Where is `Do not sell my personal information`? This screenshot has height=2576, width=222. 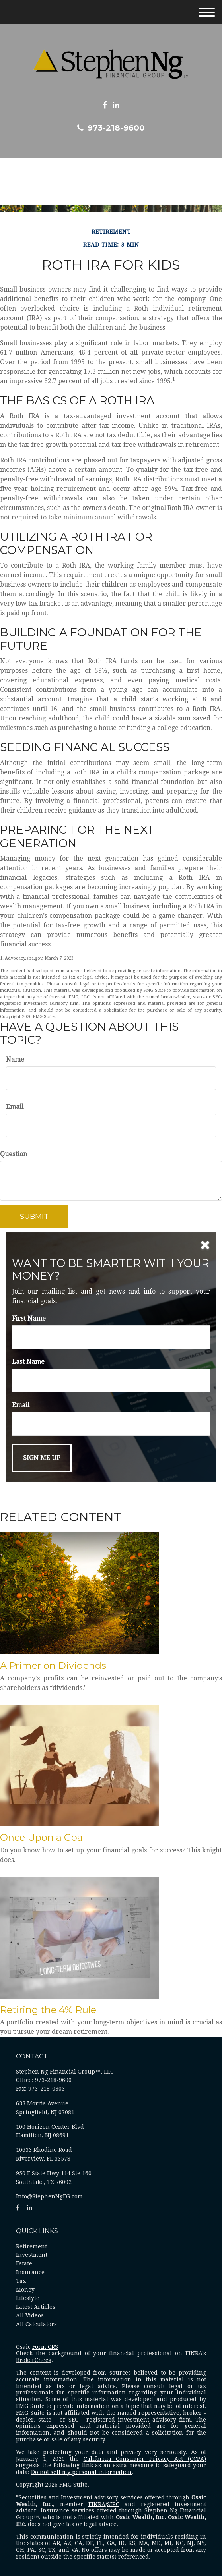
Do not sell my personal information is located at coordinates (81, 2472).